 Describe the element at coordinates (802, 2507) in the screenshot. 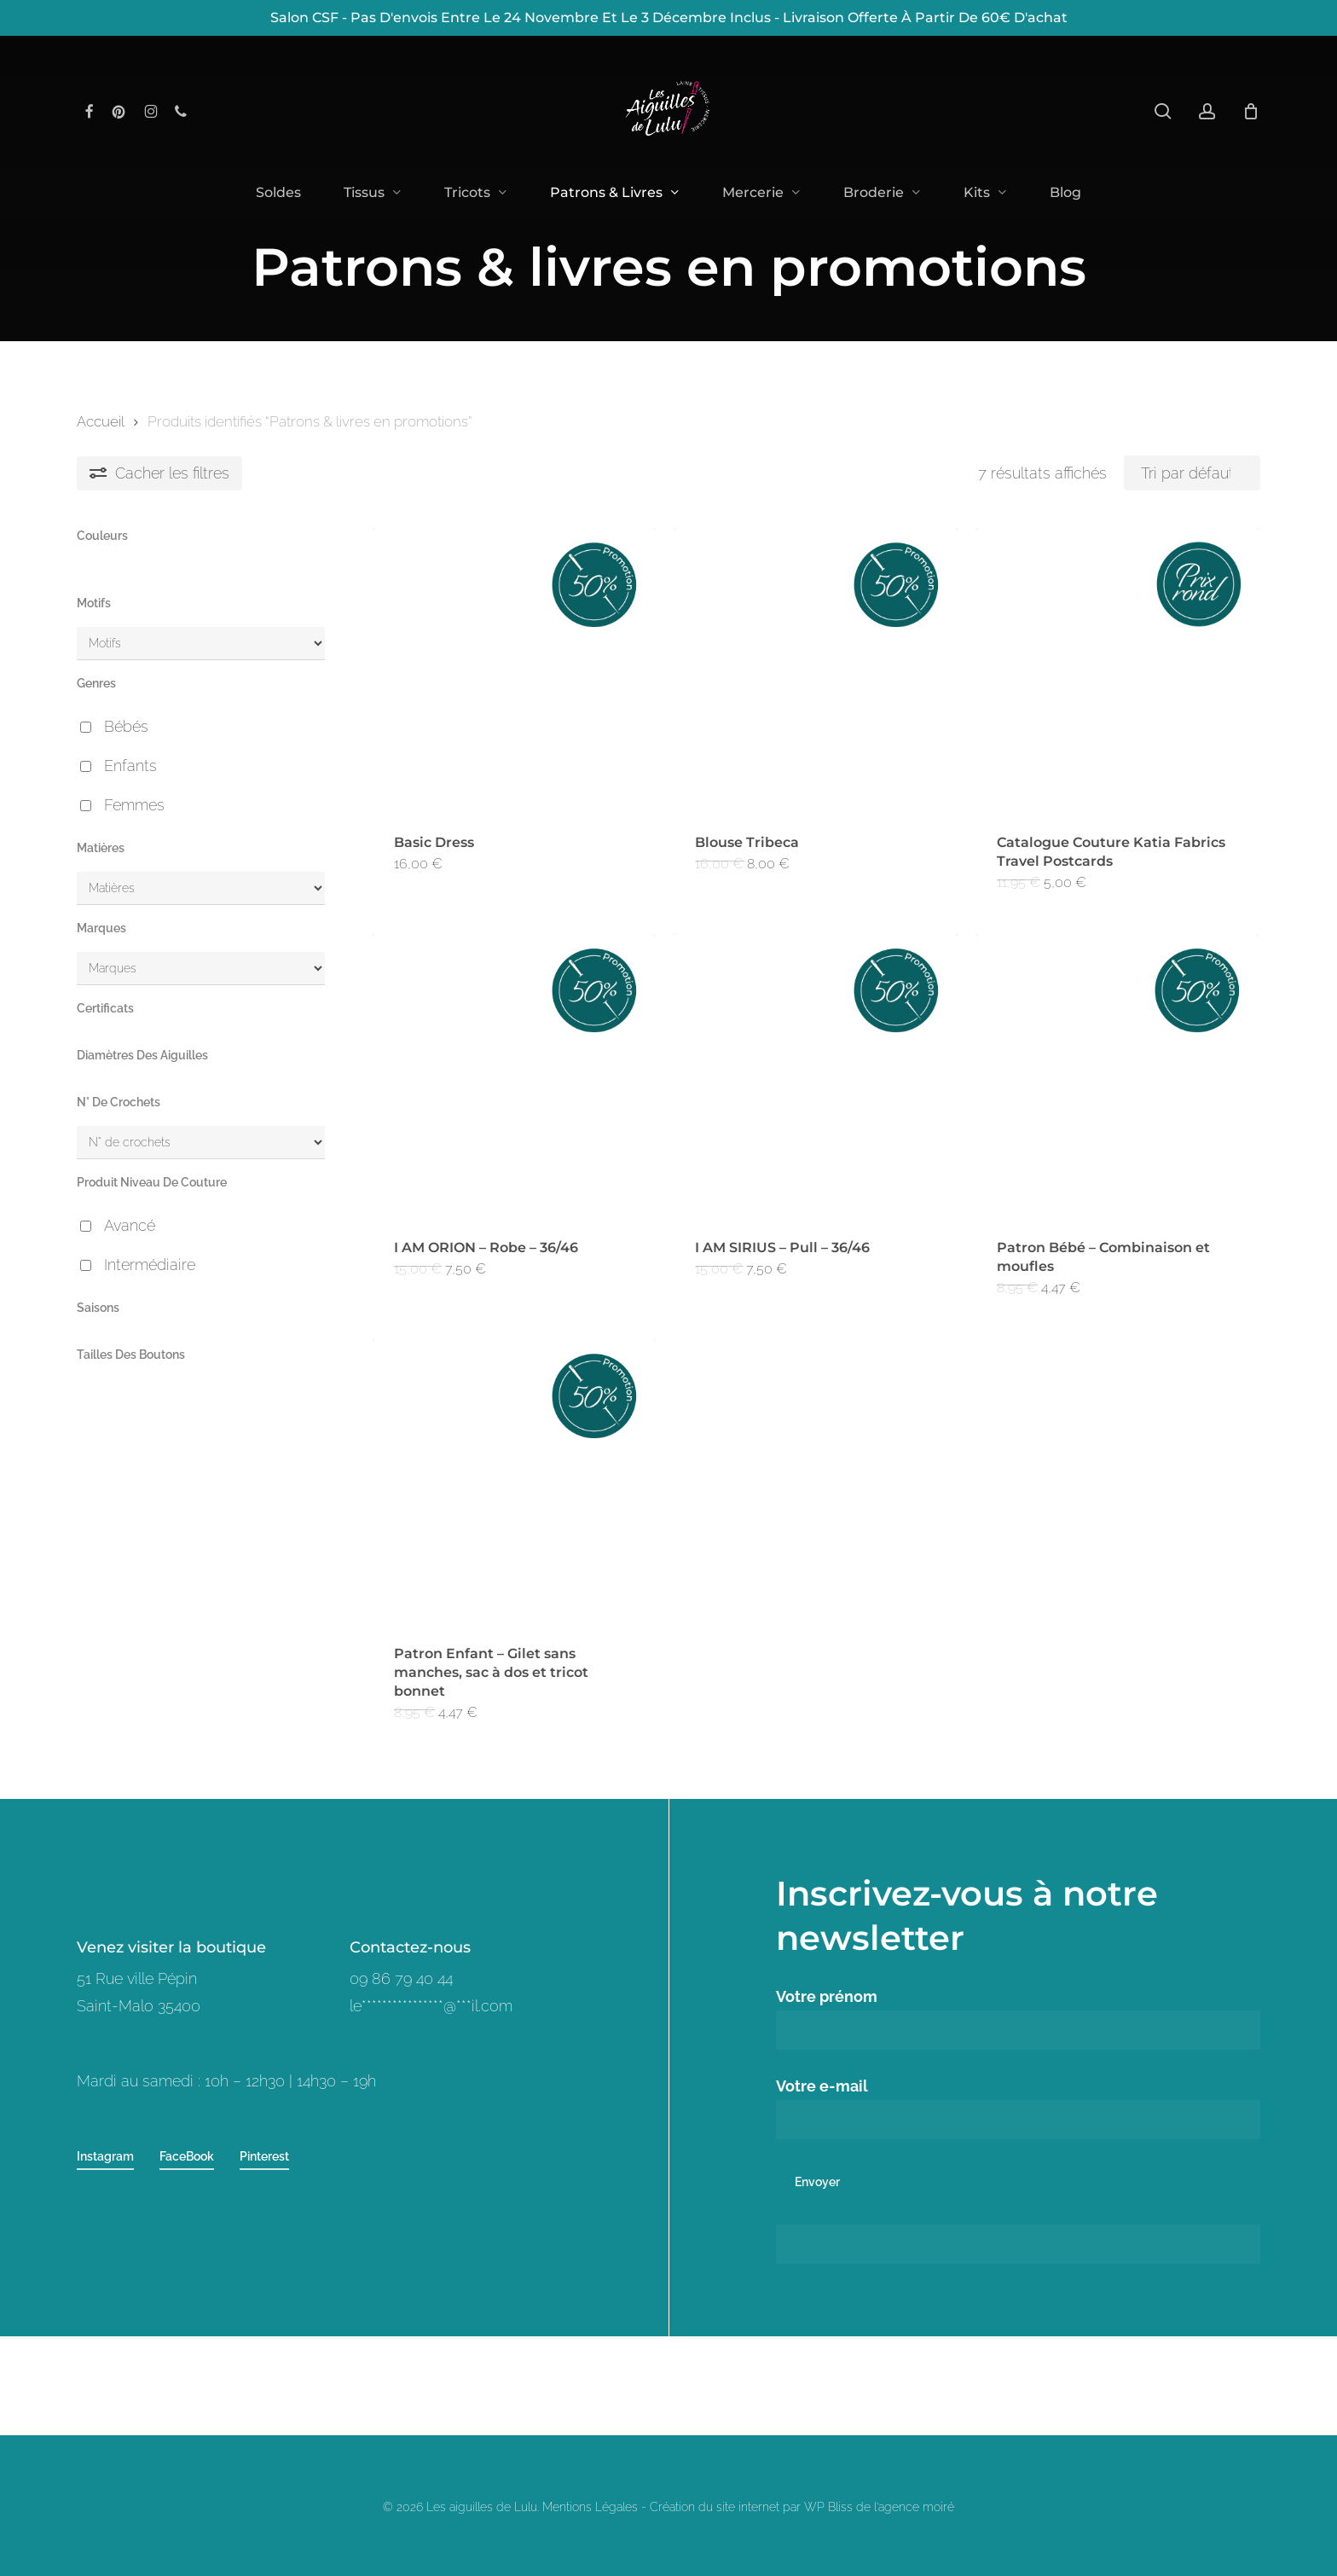

I see `Création du site internet par WP Bliss de l'agence moiré` at that location.